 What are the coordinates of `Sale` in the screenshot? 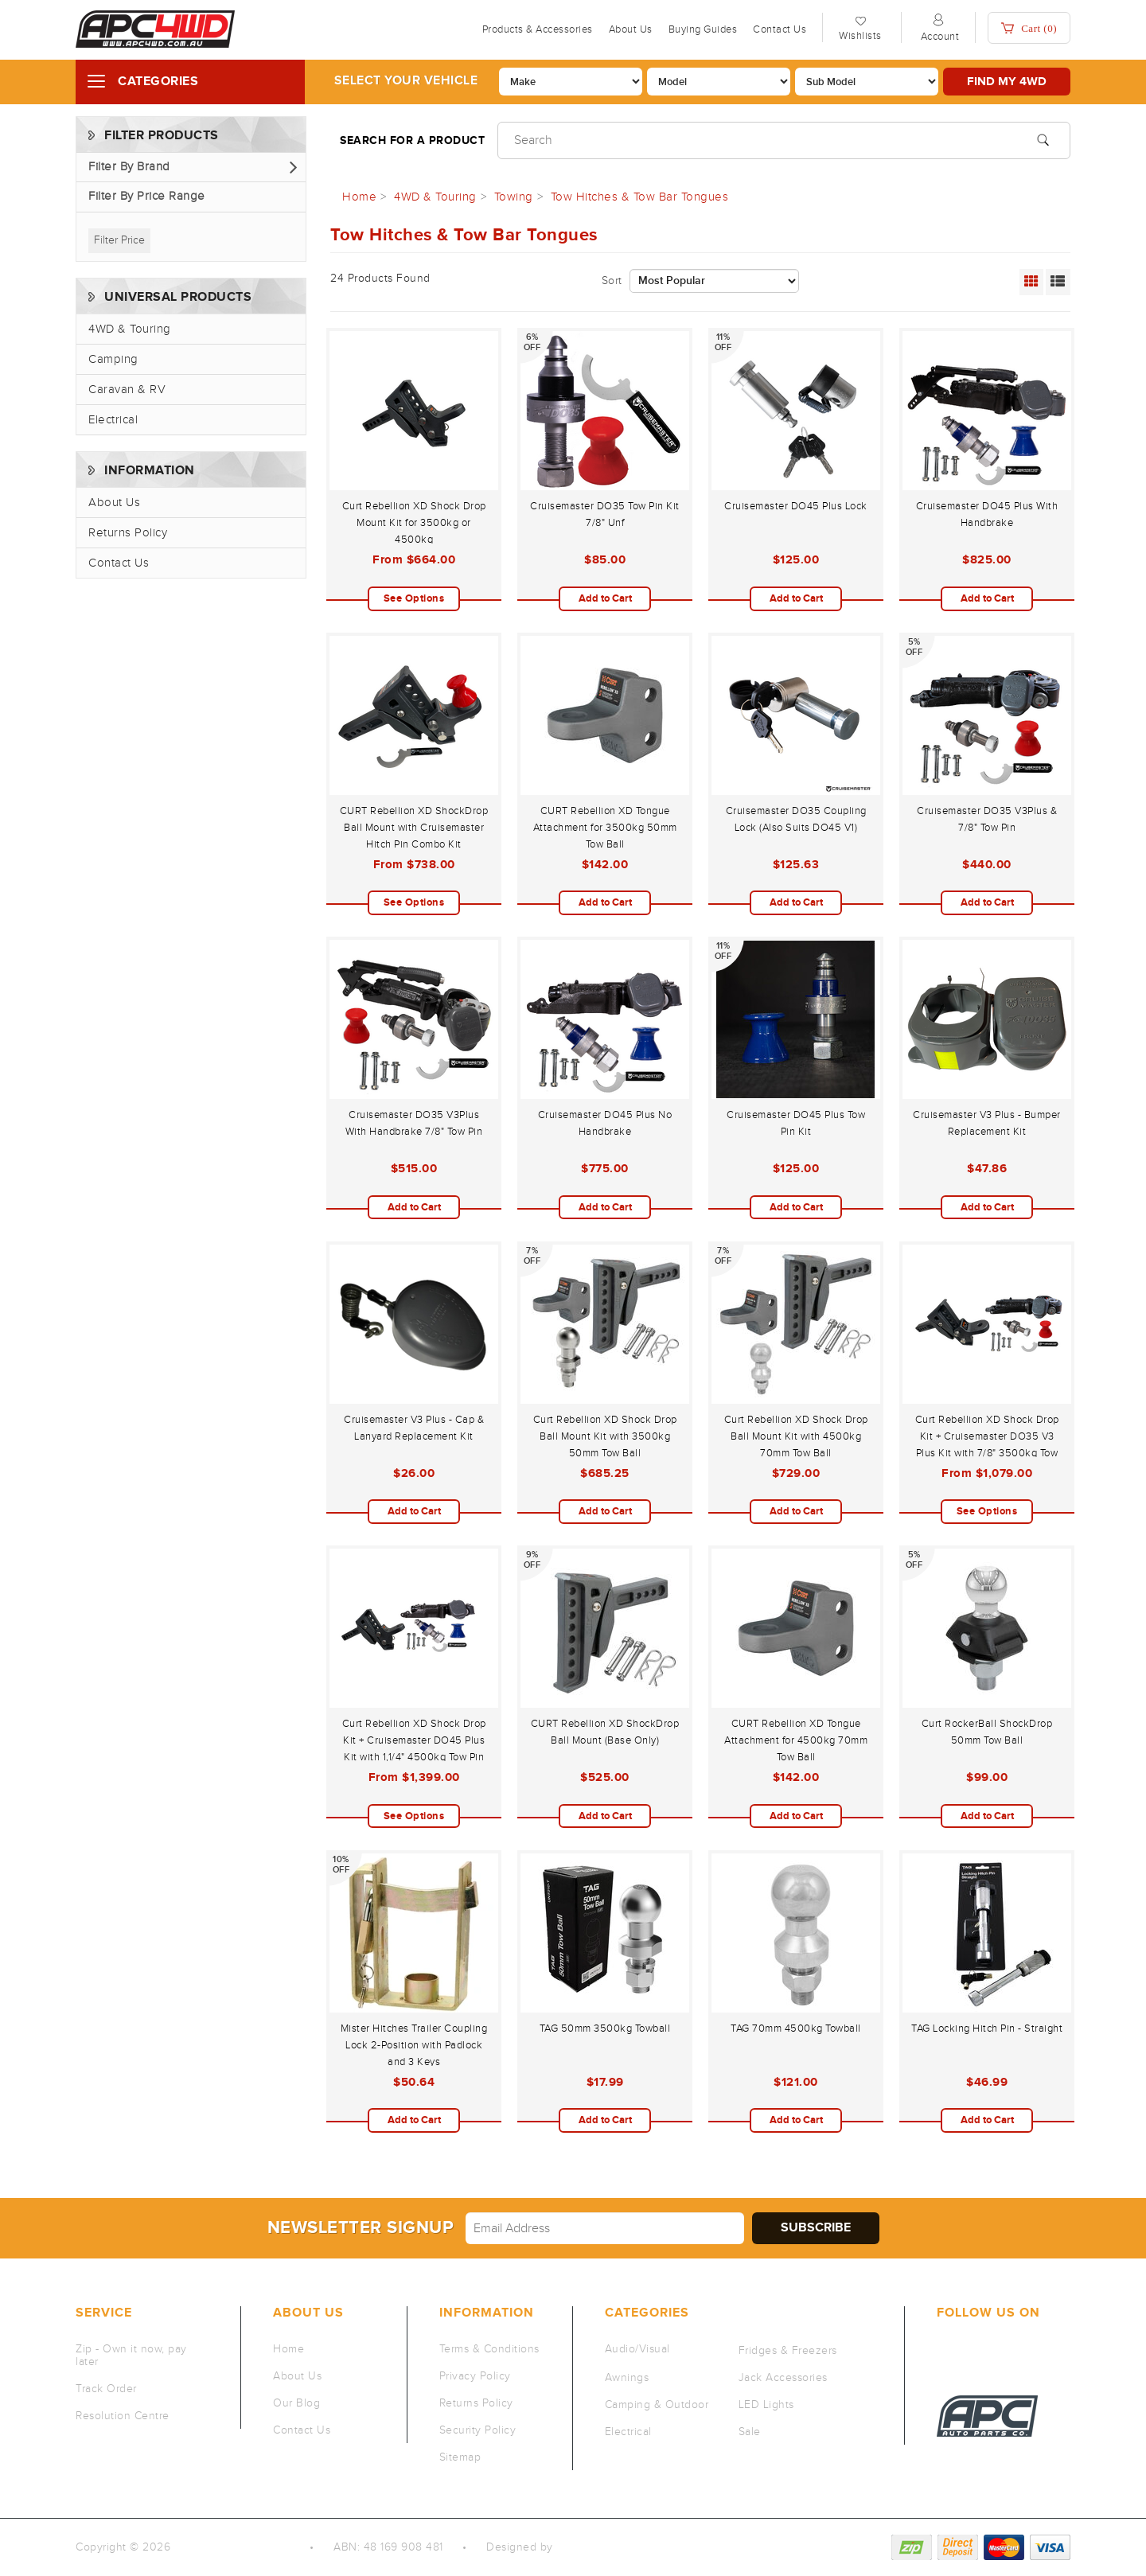 It's located at (750, 2432).